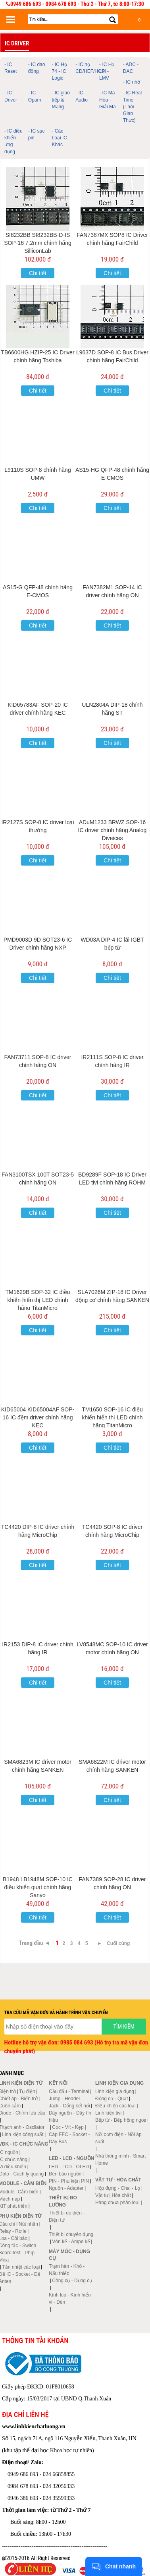  I want to click on - IC Real Time (Thời Gian Thực), so click(132, 106).